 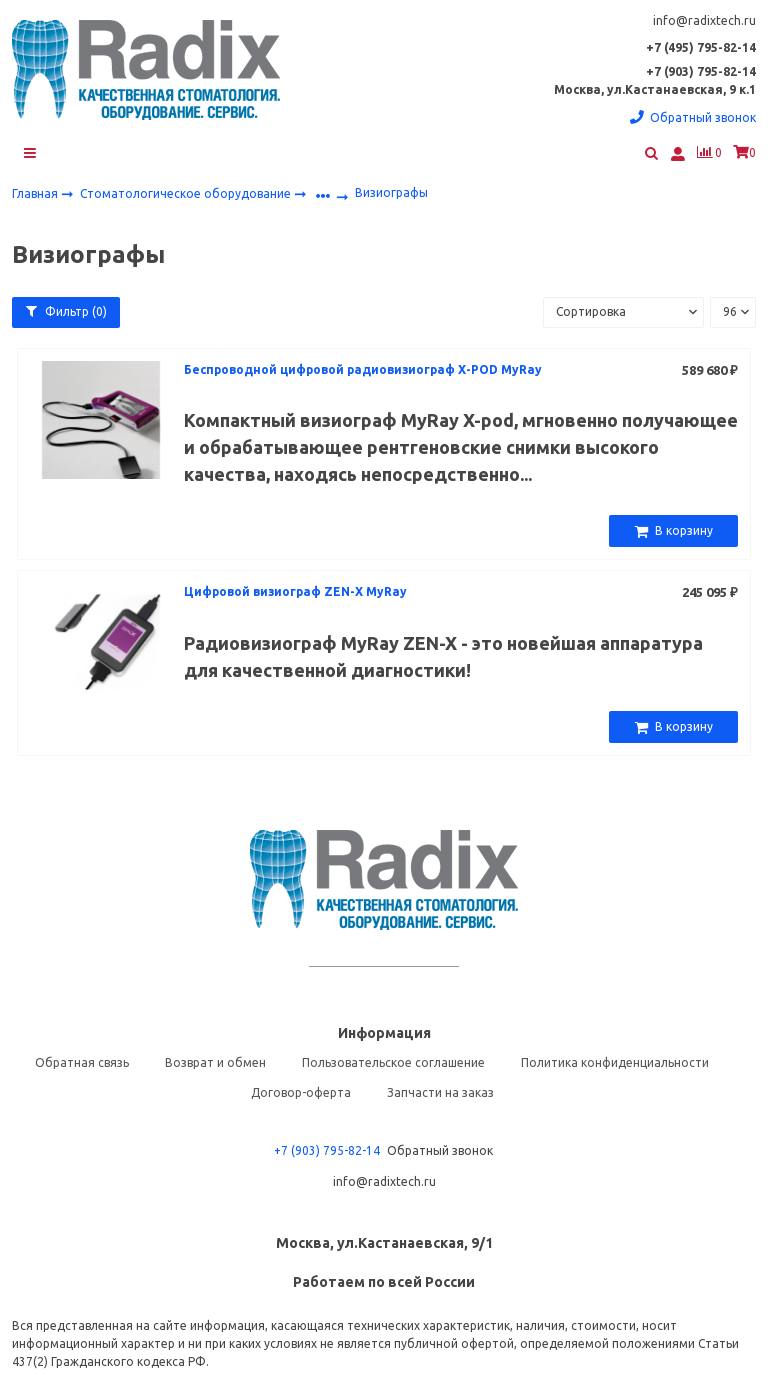 What do you see at coordinates (82, 1064) in the screenshot?
I see `Обратная связь` at bounding box center [82, 1064].